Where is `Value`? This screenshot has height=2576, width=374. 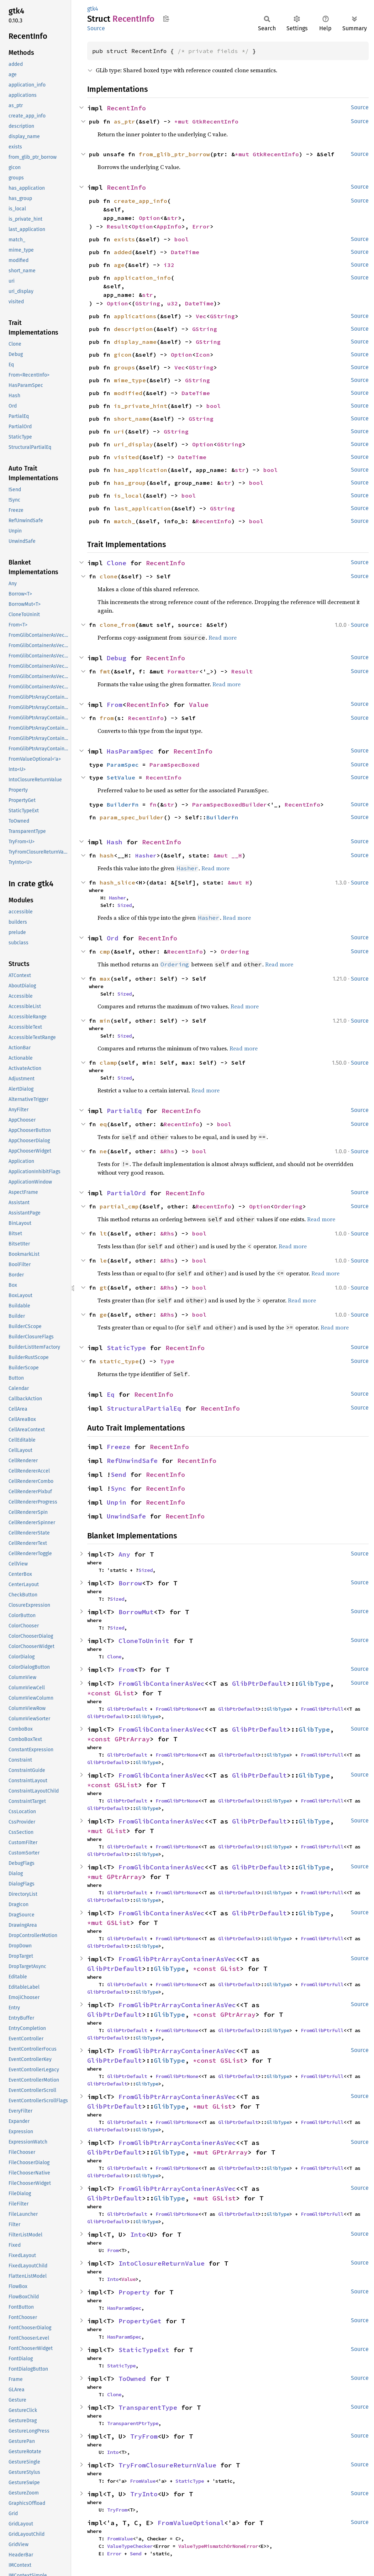
Value is located at coordinates (199, 705).